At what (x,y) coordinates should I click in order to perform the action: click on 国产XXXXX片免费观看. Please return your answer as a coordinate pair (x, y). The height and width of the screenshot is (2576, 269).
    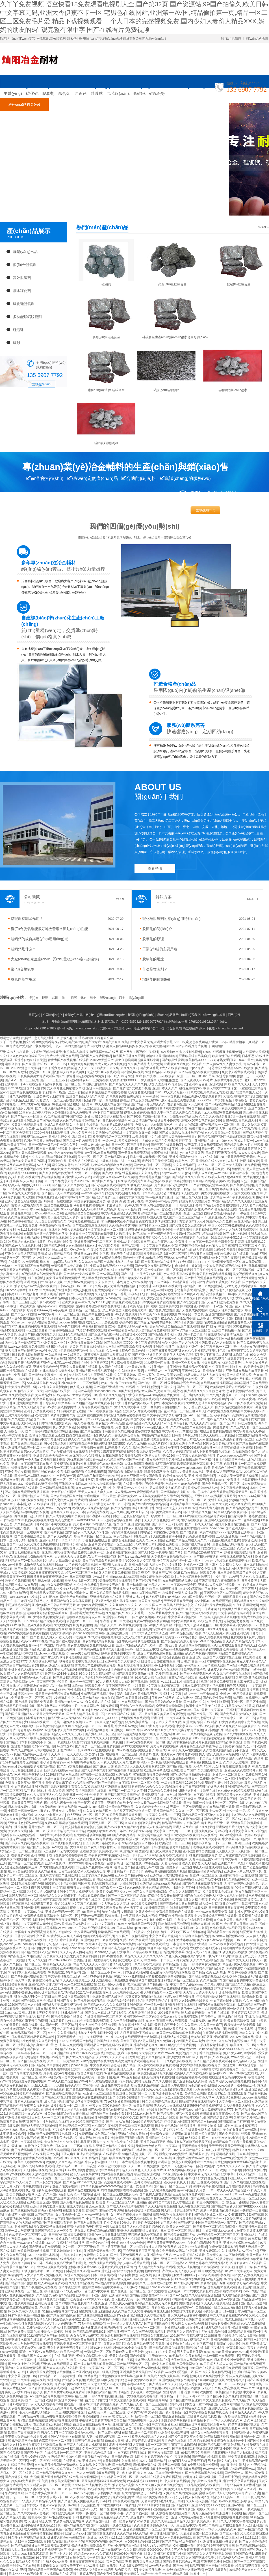
    Looking at the image, I should click on (150, 1358).